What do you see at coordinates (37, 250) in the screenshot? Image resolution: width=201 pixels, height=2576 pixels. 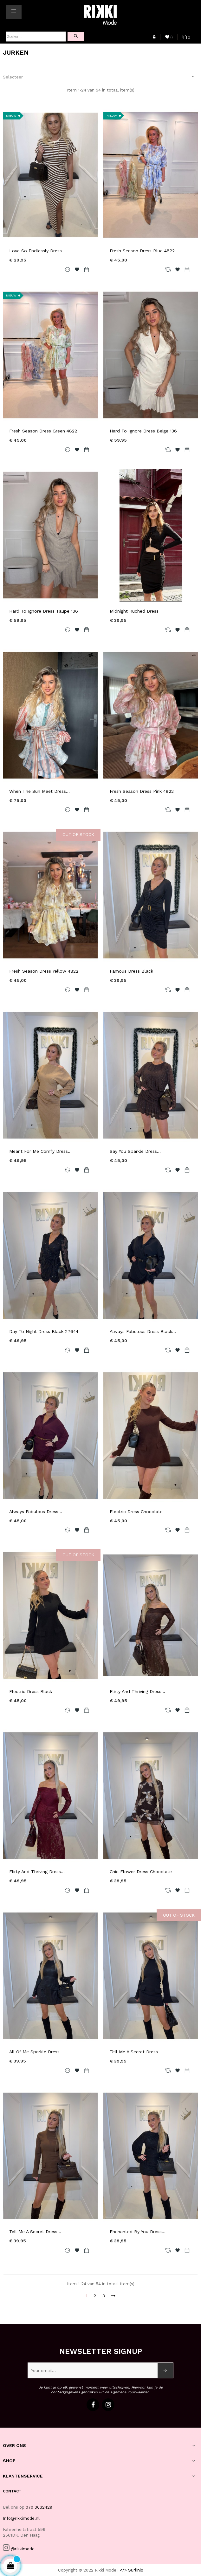 I see `Love So Endlessly Dress...` at bounding box center [37, 250].